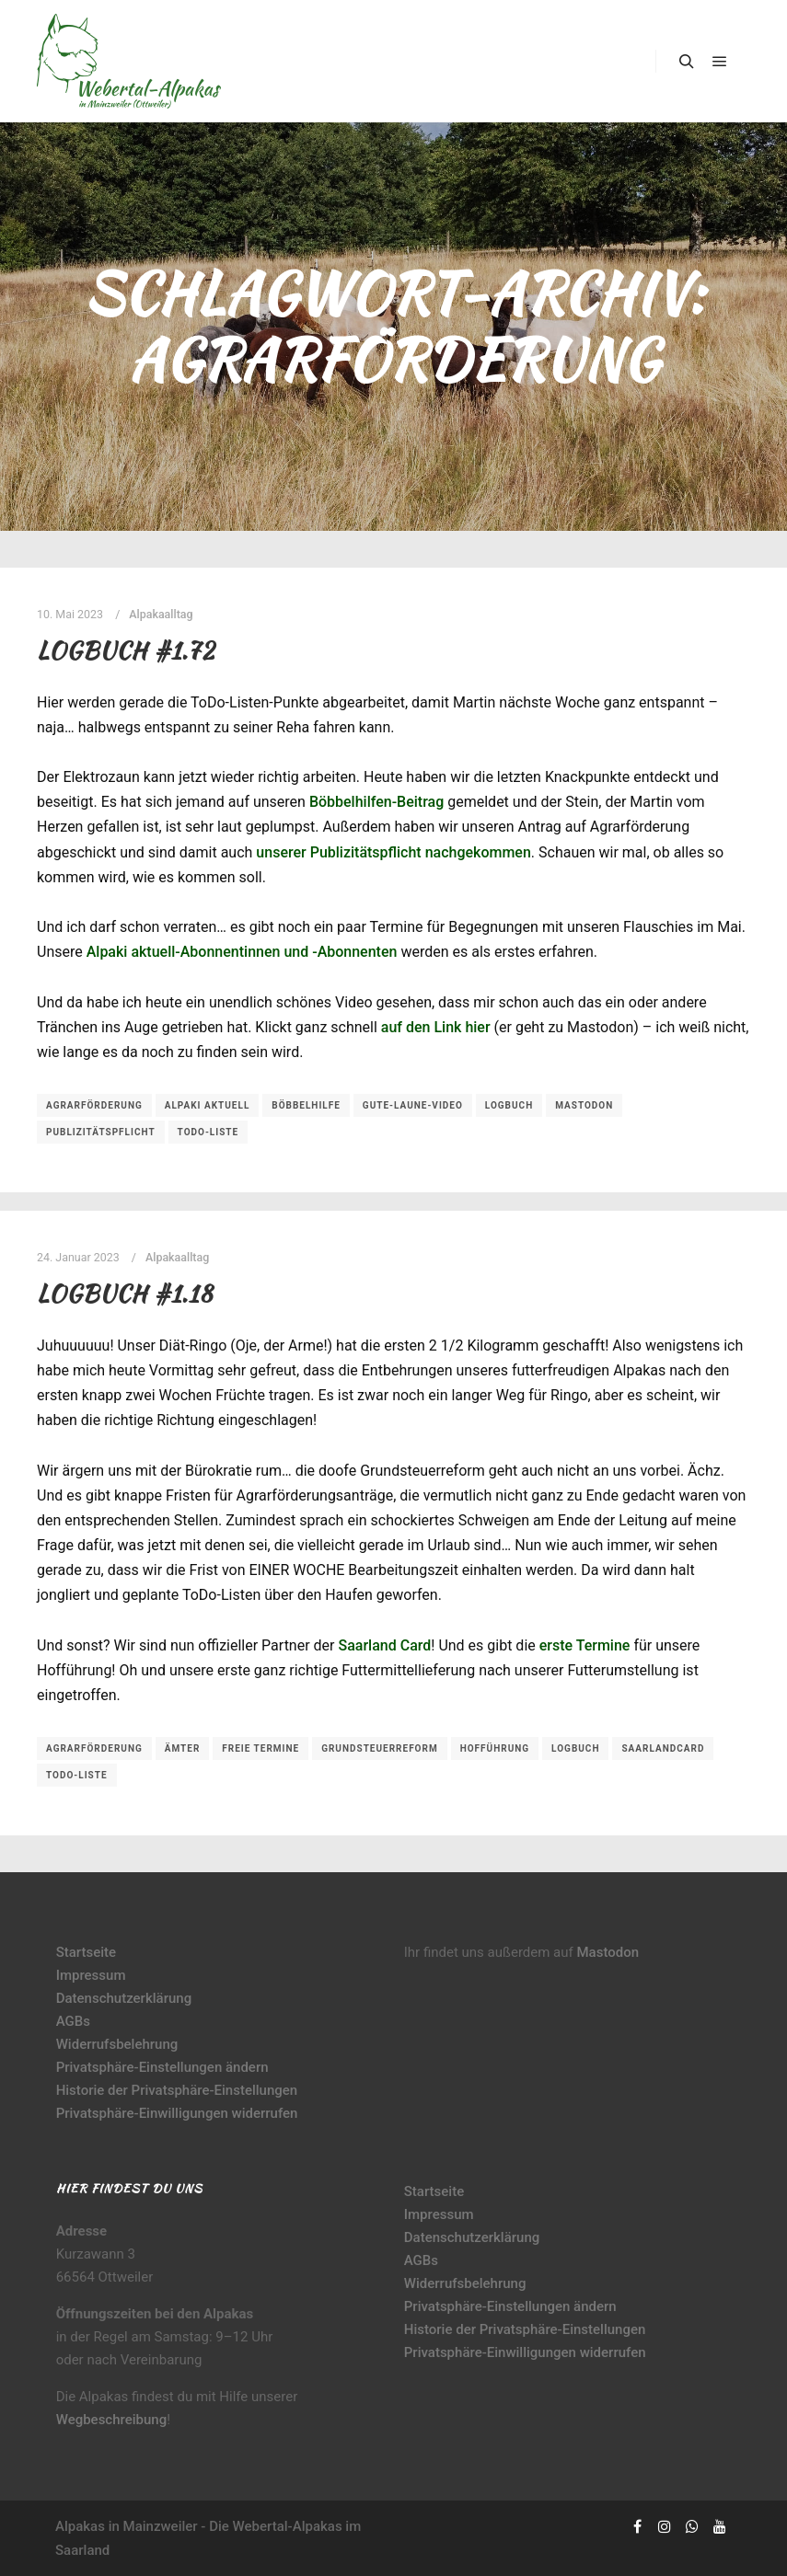  What do you see at coordinates (177, 2090) in the screenshot?
I see `Historie der Privatsphäre-Einstellungen [button]` at bounding box center [177, 2090].